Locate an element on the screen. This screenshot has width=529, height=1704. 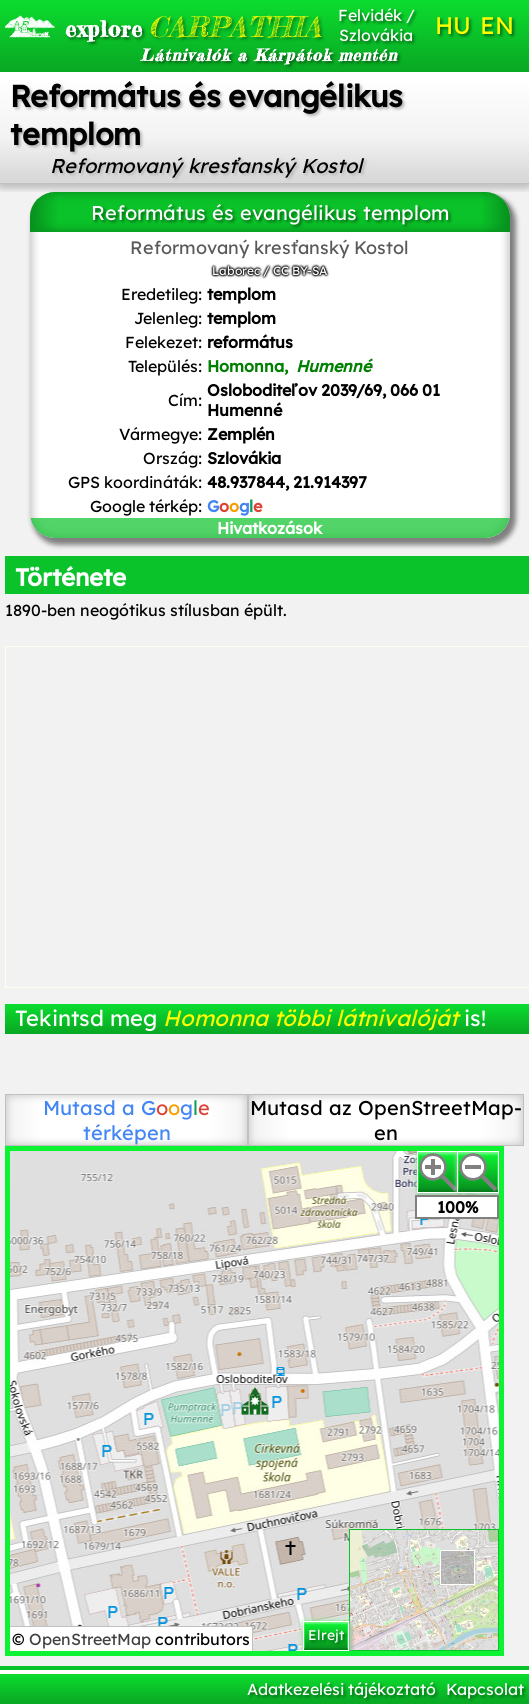
Homonna, is located at coordinates (289, 366).